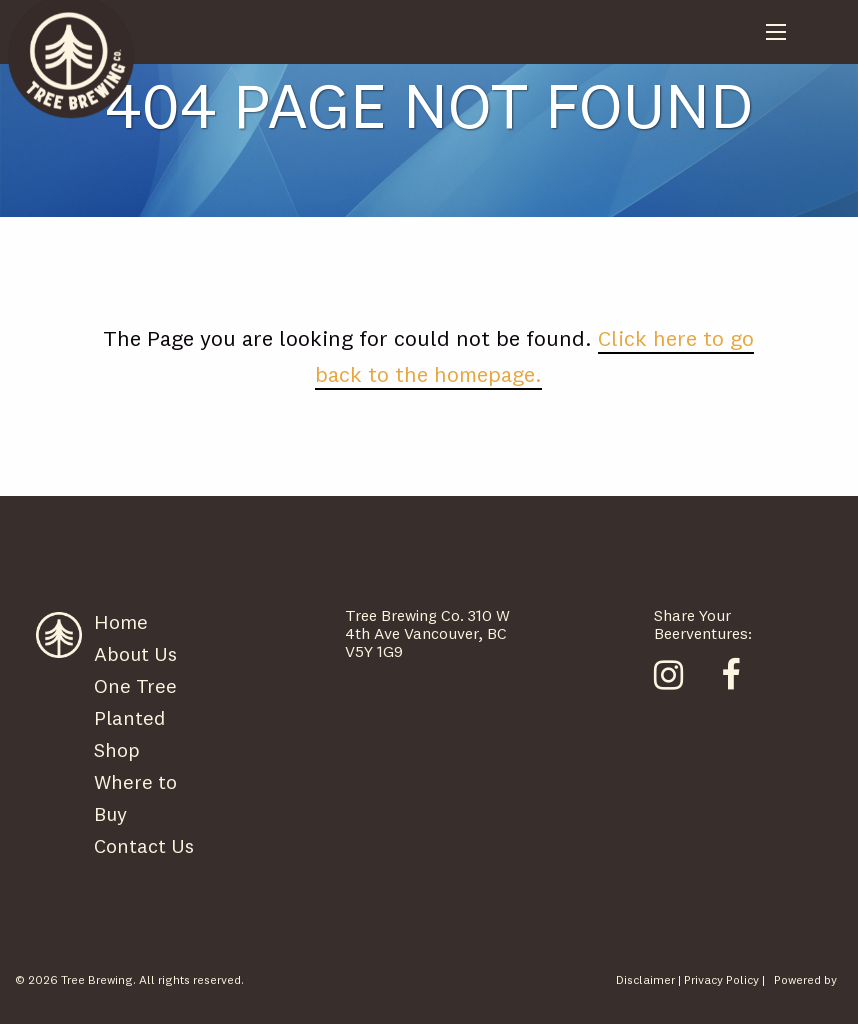 The width and height of the screenshot is (858, 1024). Describe the element at coordinates (645, 979) in the screenshot. I see `Disclaimer` at that location.